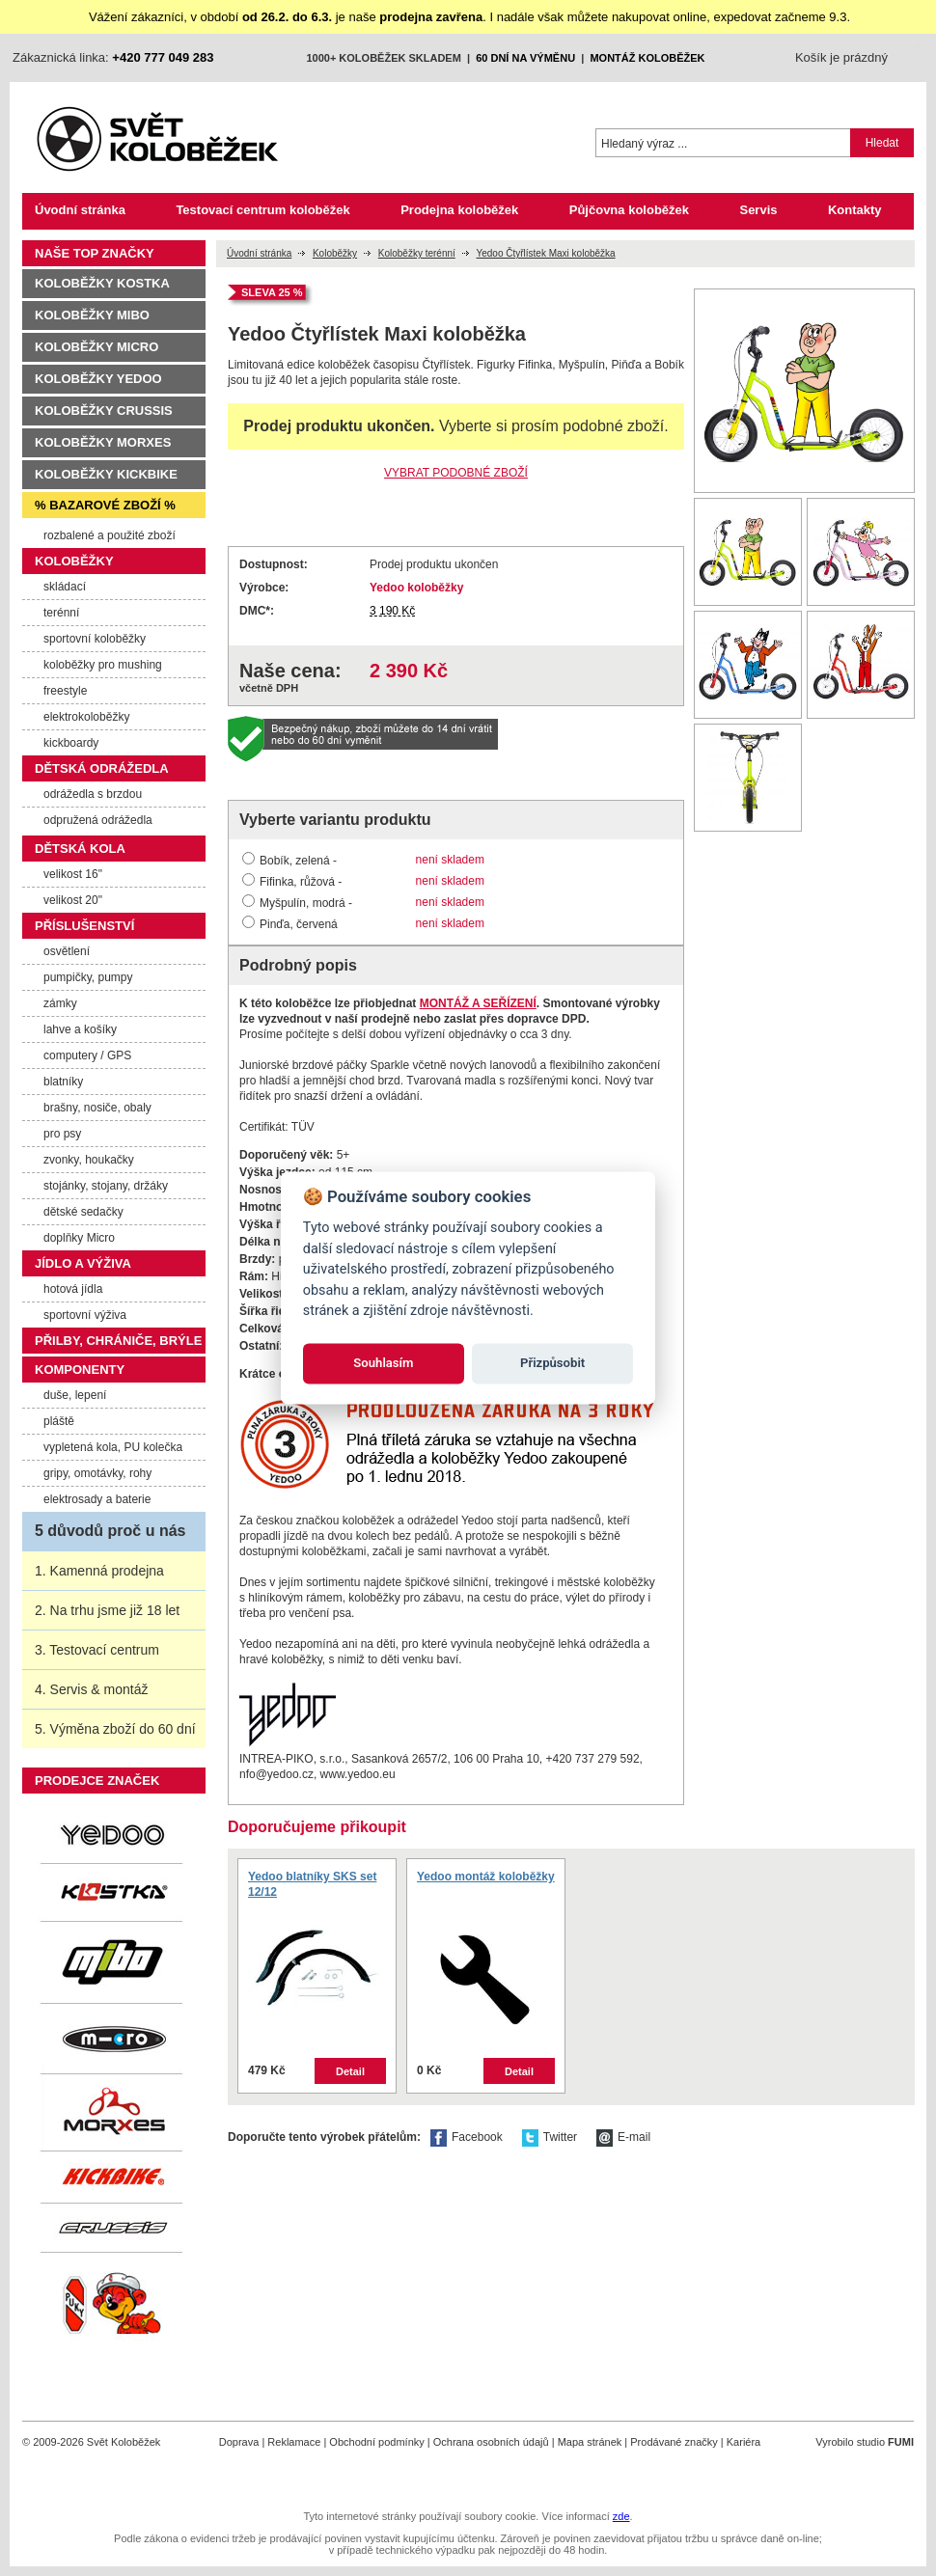  Describe the element at coordinates (72, 874) in the screenshot. I see `velikost 16"` at that location.